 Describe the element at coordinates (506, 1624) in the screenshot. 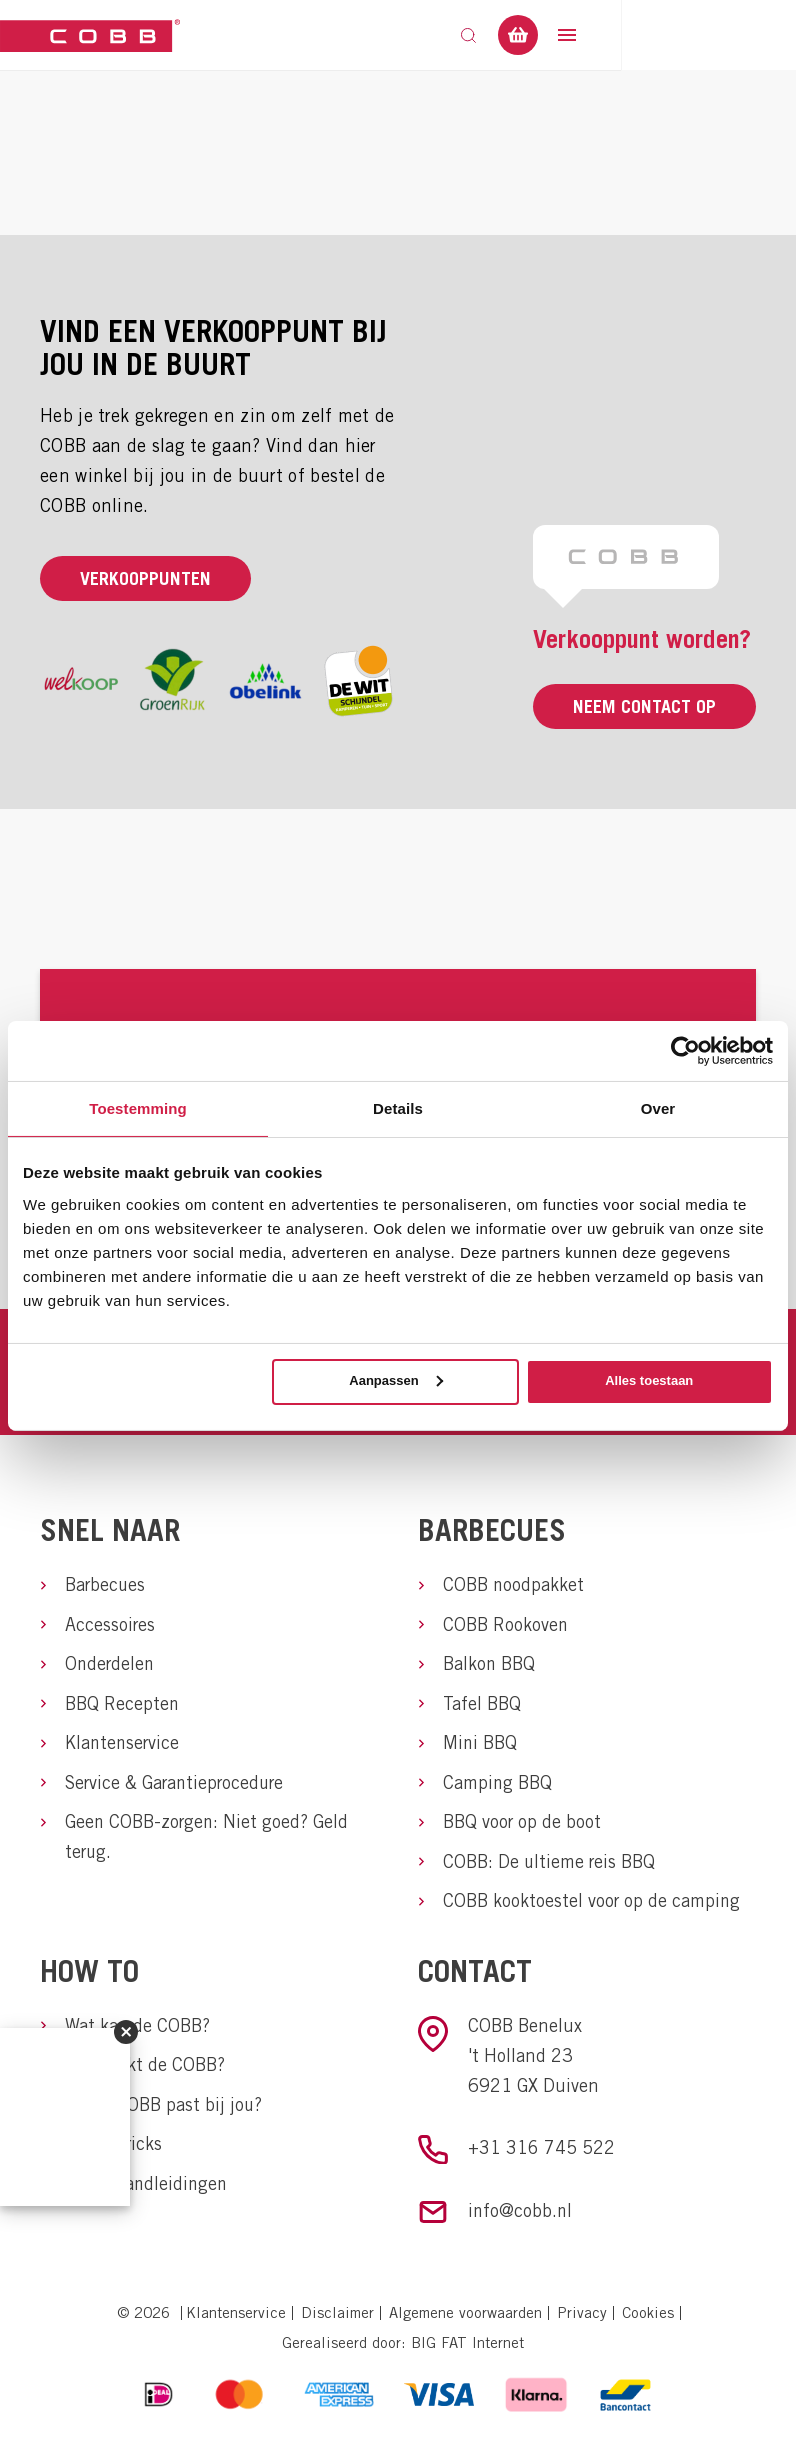

I see `COBB Rookoven` at that location.